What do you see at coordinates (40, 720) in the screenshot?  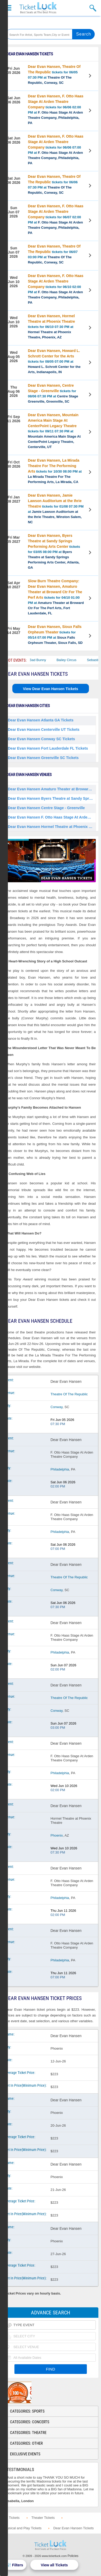 I see `Dear Evan Hansen Atlanta GA Tickets` at bounding box center [40, 720].